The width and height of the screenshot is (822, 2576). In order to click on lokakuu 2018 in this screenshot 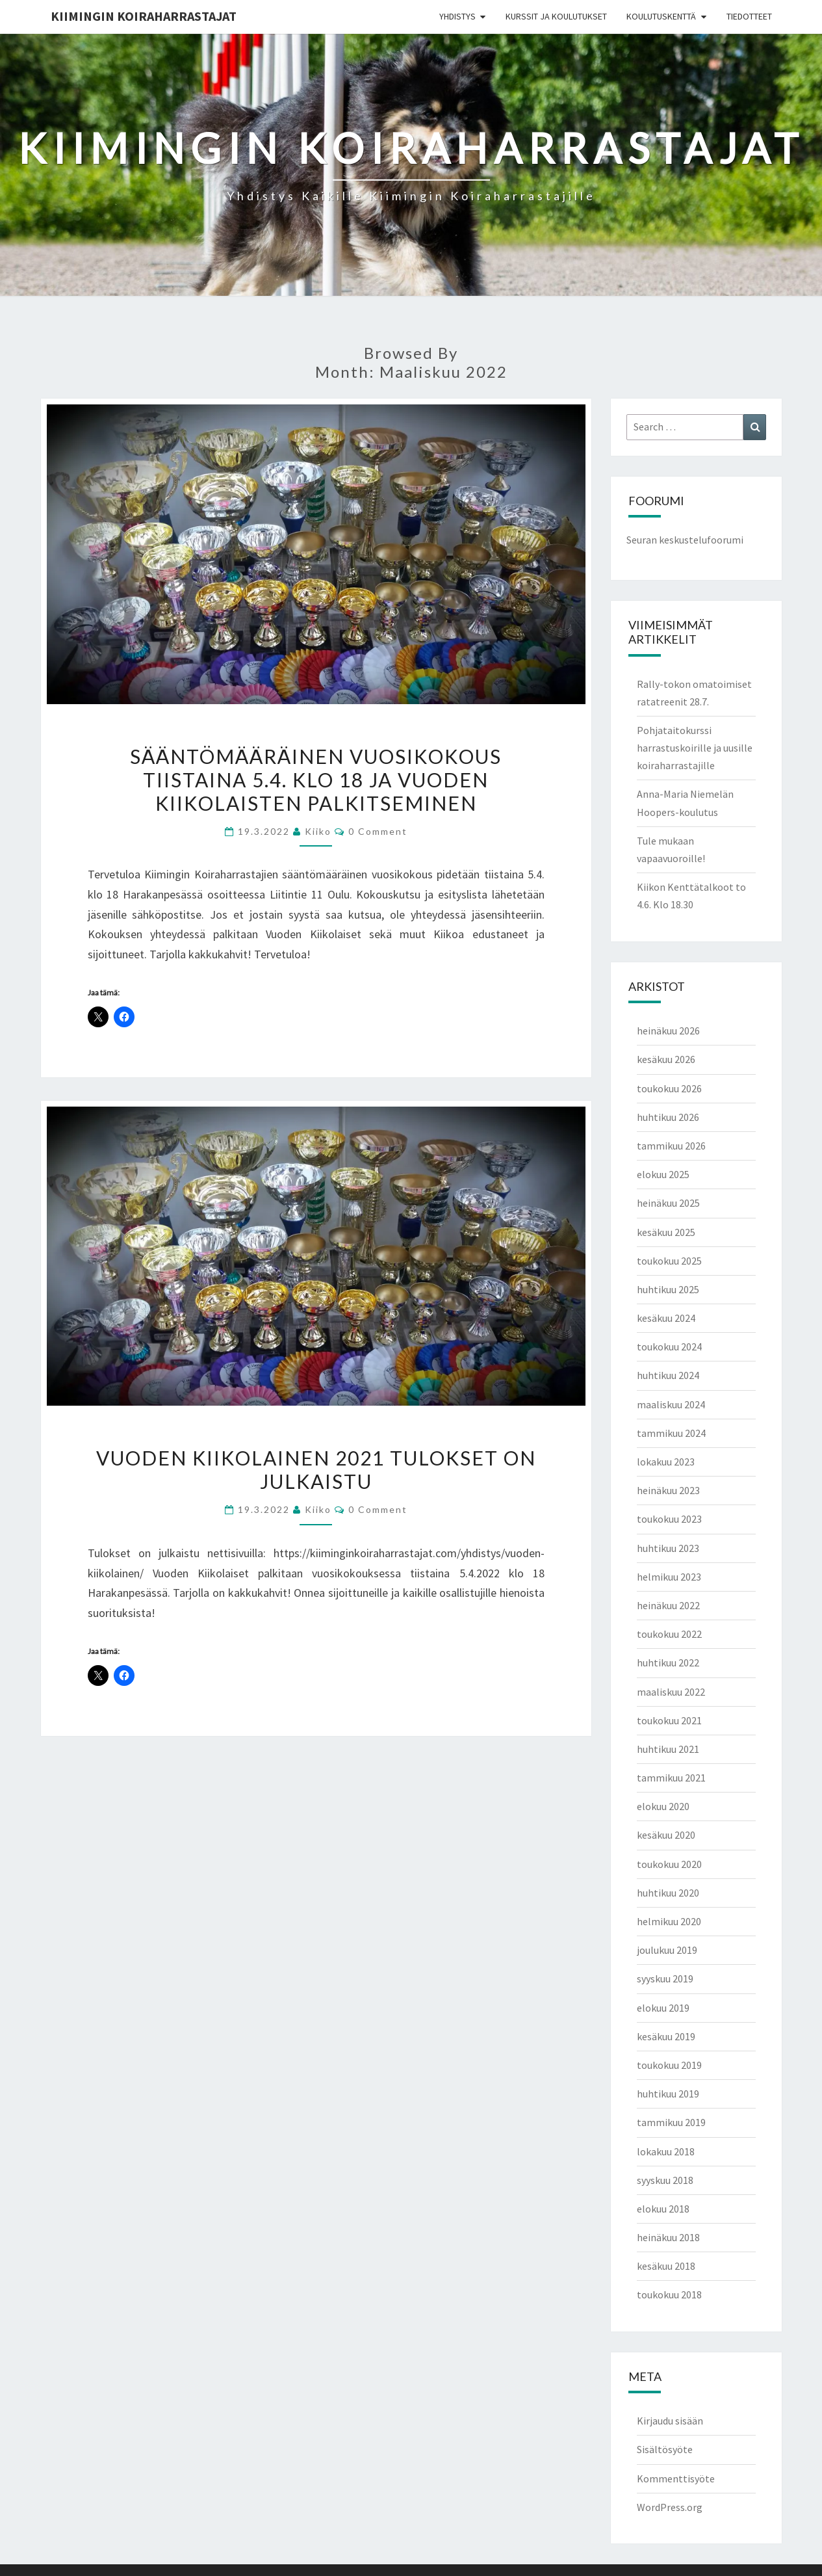, I will do `click(666, 2151)`.